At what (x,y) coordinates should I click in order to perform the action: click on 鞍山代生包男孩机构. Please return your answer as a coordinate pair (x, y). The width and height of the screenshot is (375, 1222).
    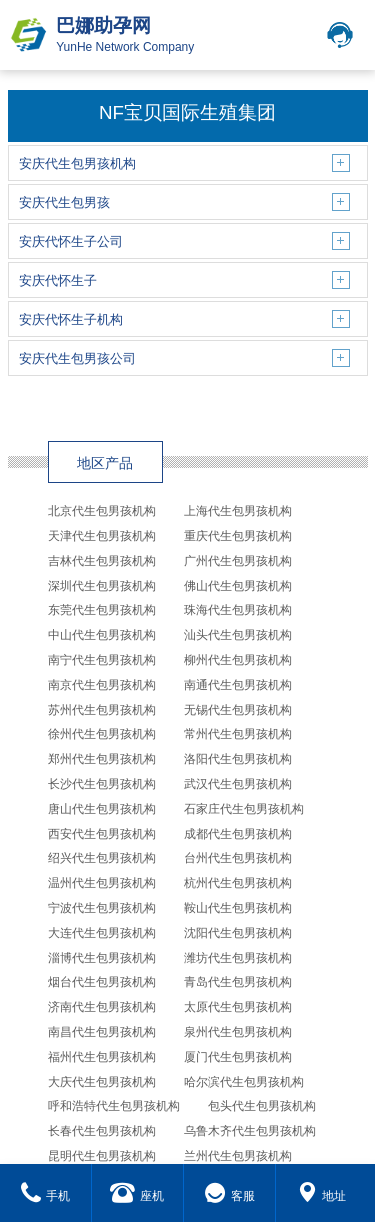
    Looking at the image, I should click on (238, 908).